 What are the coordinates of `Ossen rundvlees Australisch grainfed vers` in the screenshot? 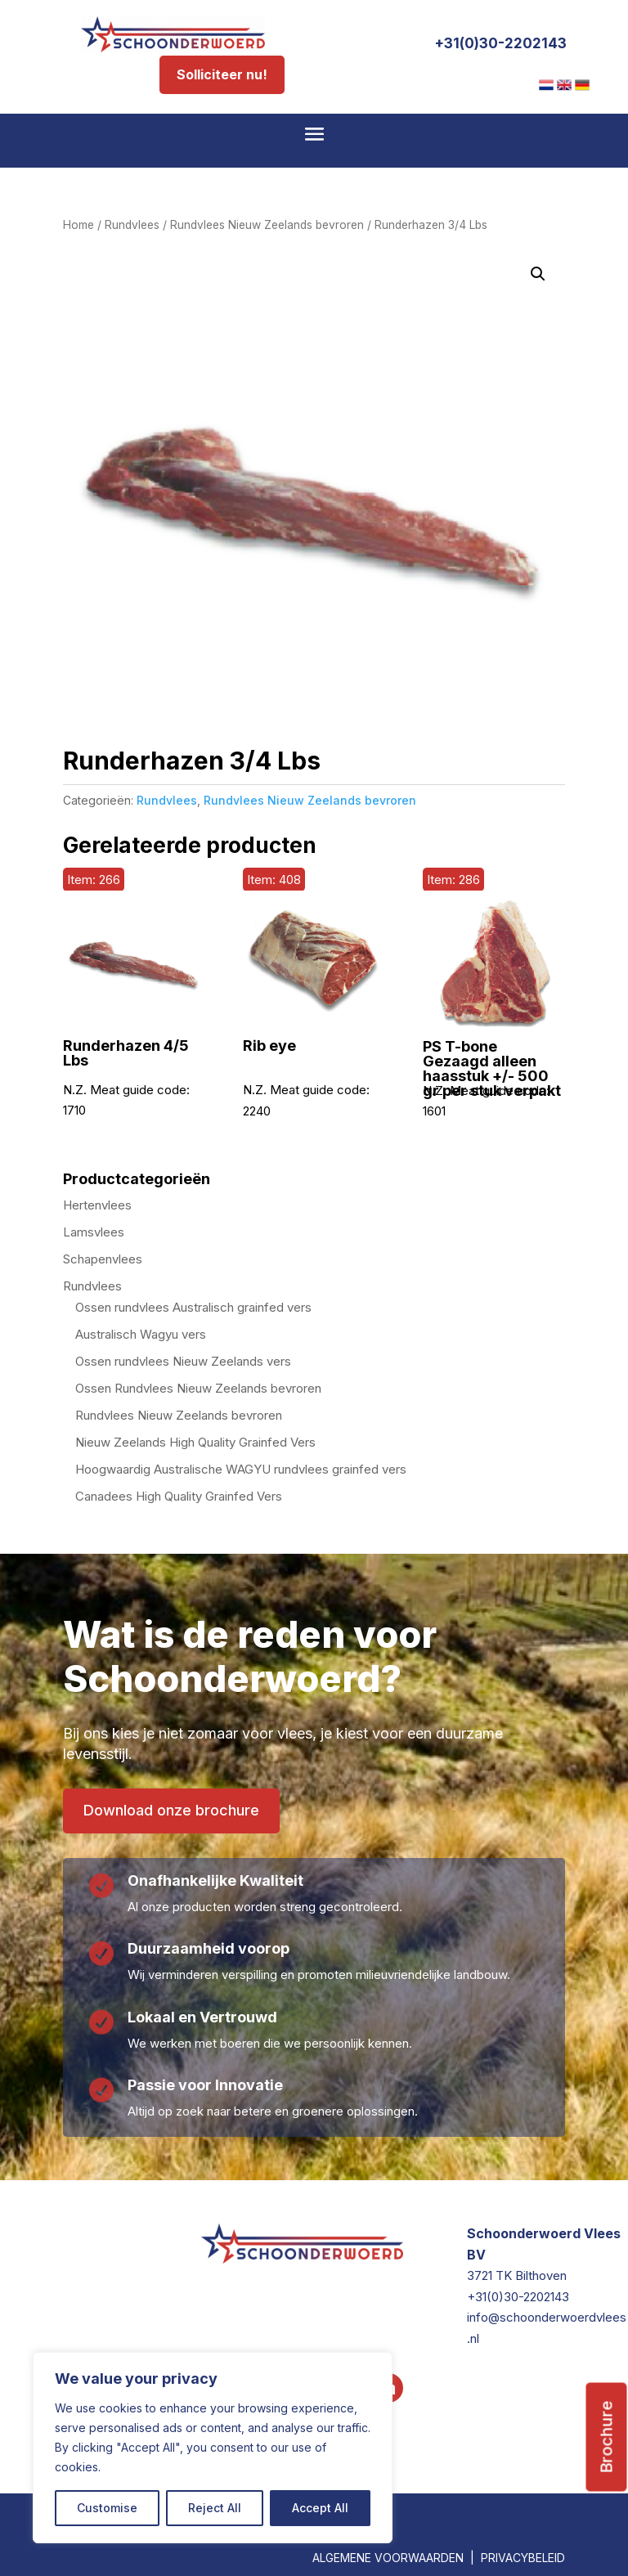 It's located at (193, 1307).